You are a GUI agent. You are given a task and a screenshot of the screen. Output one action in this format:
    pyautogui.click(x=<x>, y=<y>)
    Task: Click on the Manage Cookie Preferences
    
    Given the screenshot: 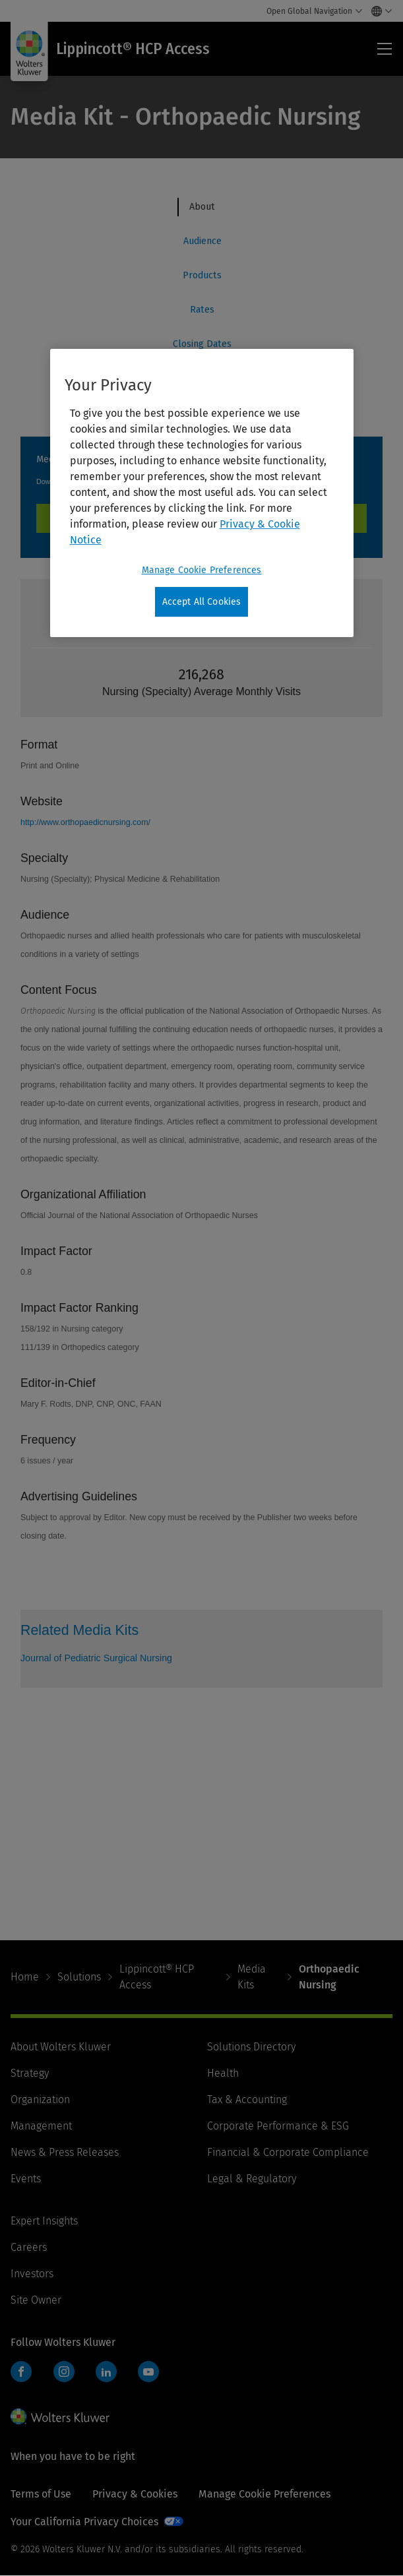 What is the action you would take?
    pyautogui.click(x=264, y=2494)
    